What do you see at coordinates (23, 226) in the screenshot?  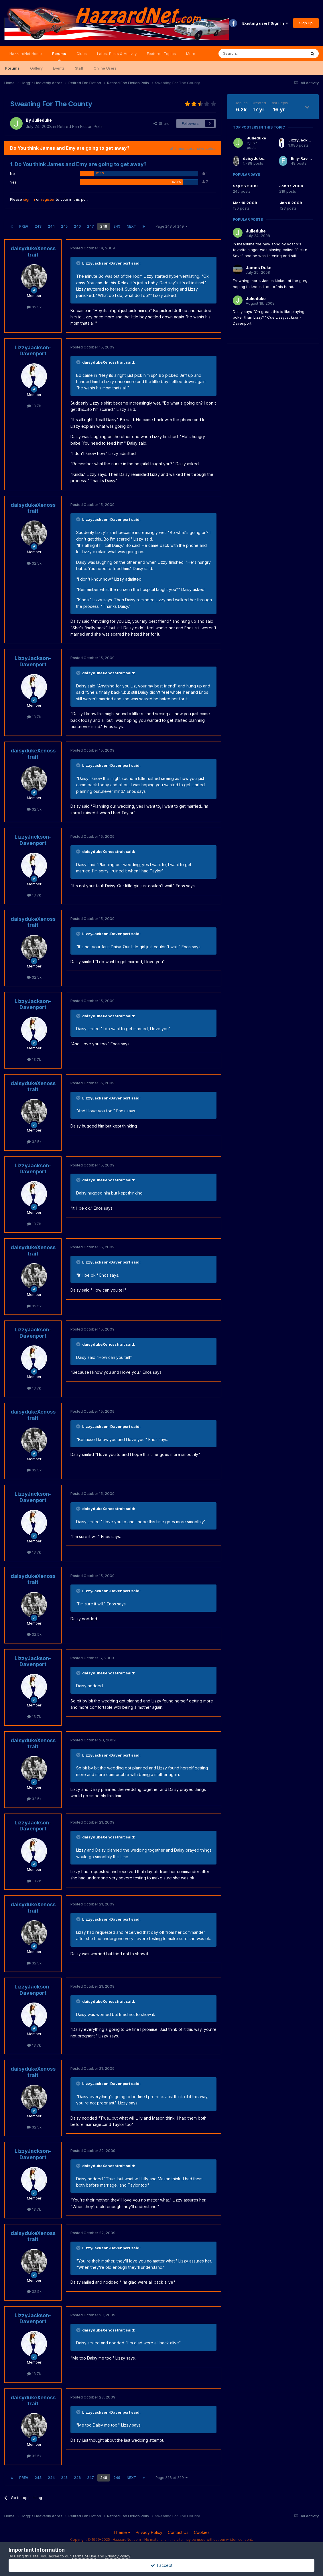 I see `Prev` at bounding box center [23, 226].